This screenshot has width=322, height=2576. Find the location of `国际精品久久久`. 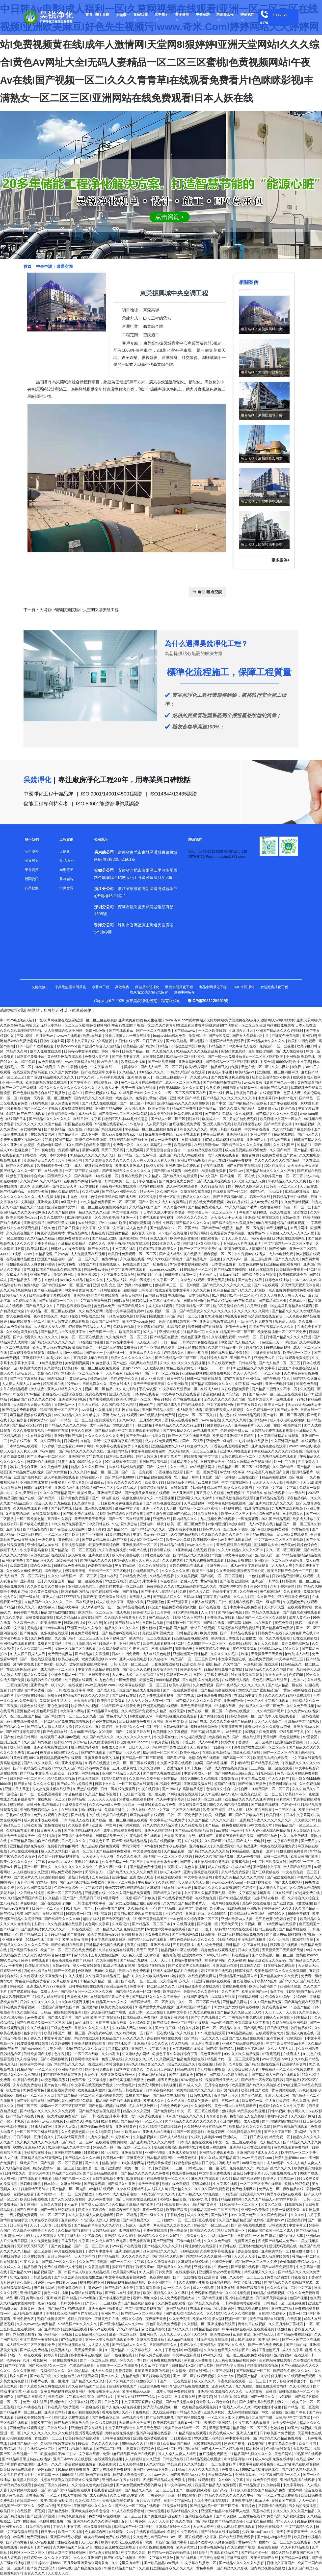

国际精品久久久 is located at coordinates (60, 1176).